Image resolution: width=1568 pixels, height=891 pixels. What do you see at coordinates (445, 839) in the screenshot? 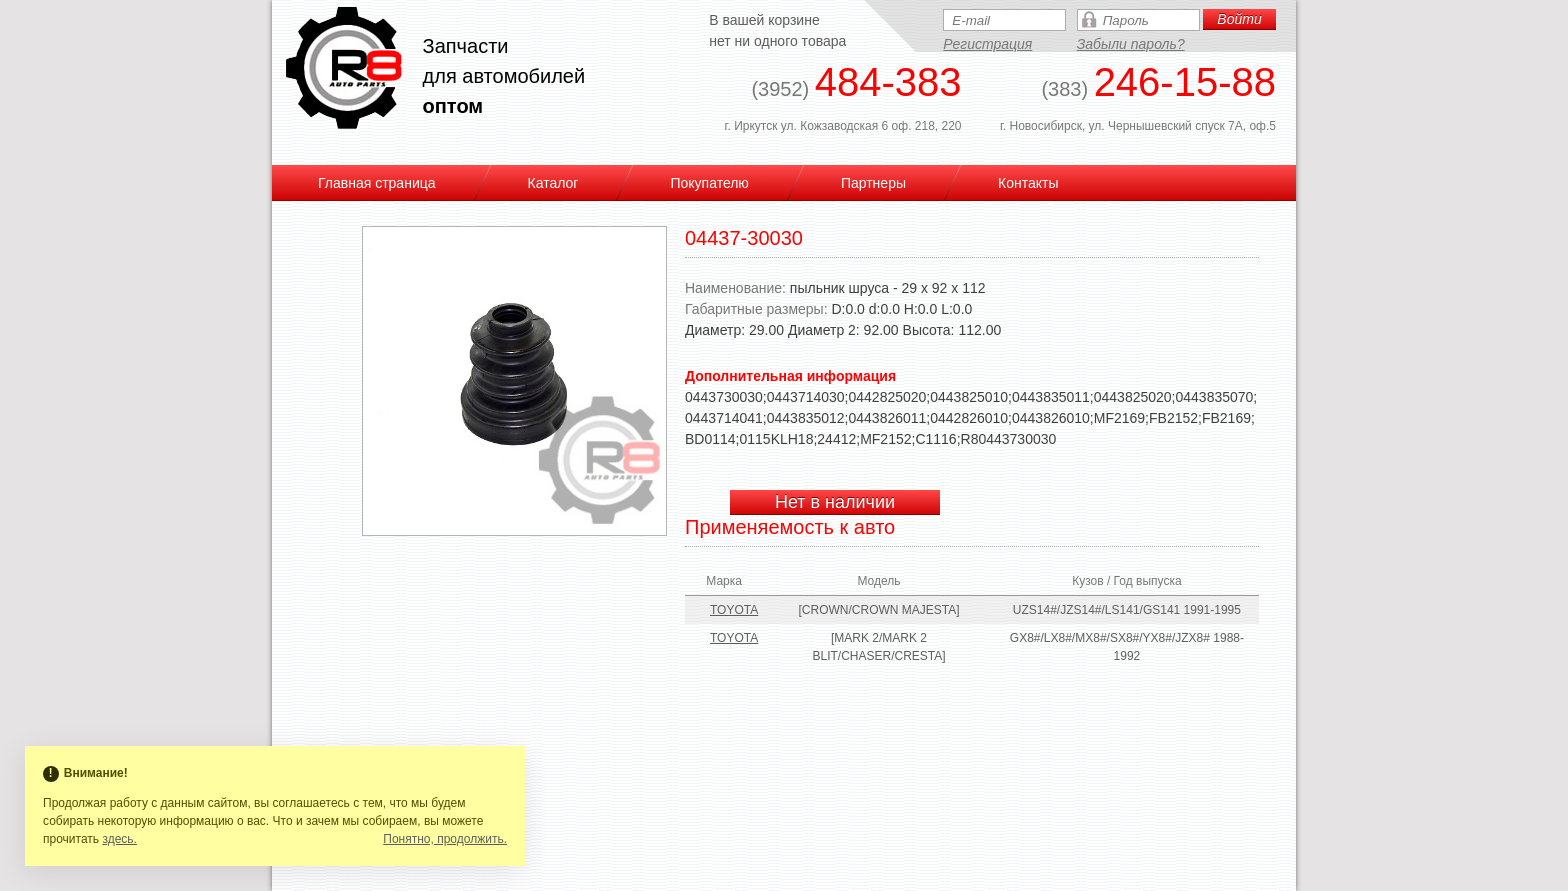
I see `Понятно, продолжить.` at bounding box center [445, 839].